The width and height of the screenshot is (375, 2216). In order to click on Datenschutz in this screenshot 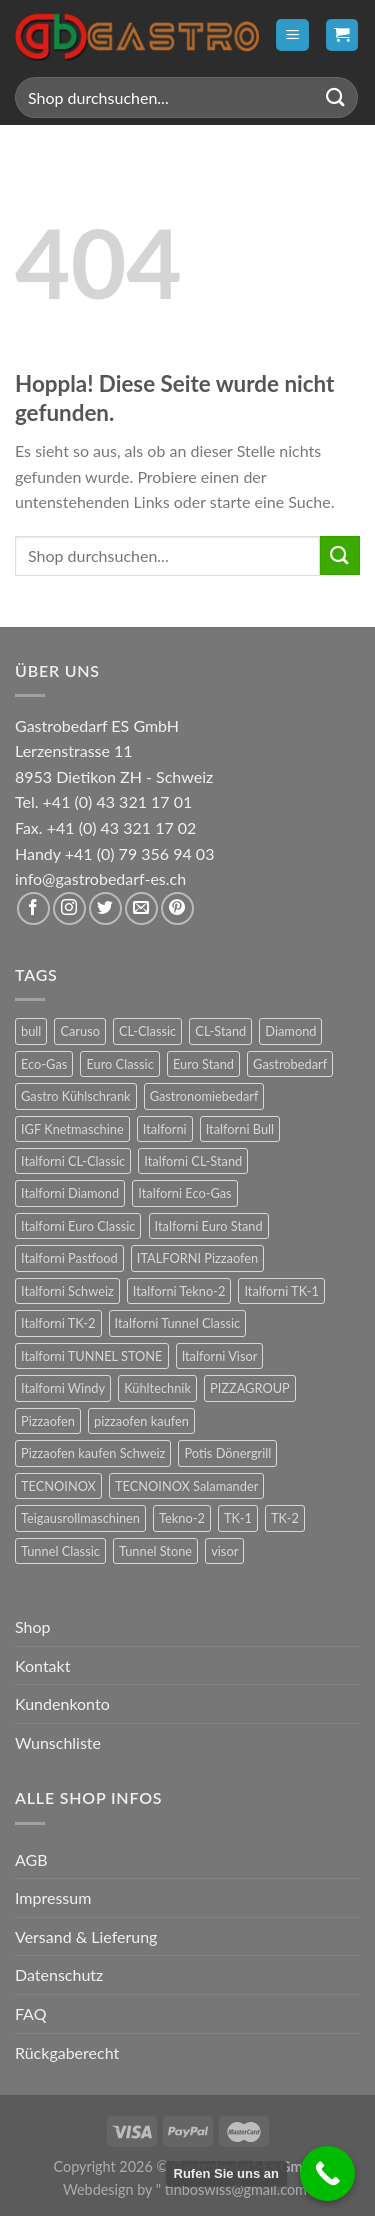, I will do `click(59, 1974)`.